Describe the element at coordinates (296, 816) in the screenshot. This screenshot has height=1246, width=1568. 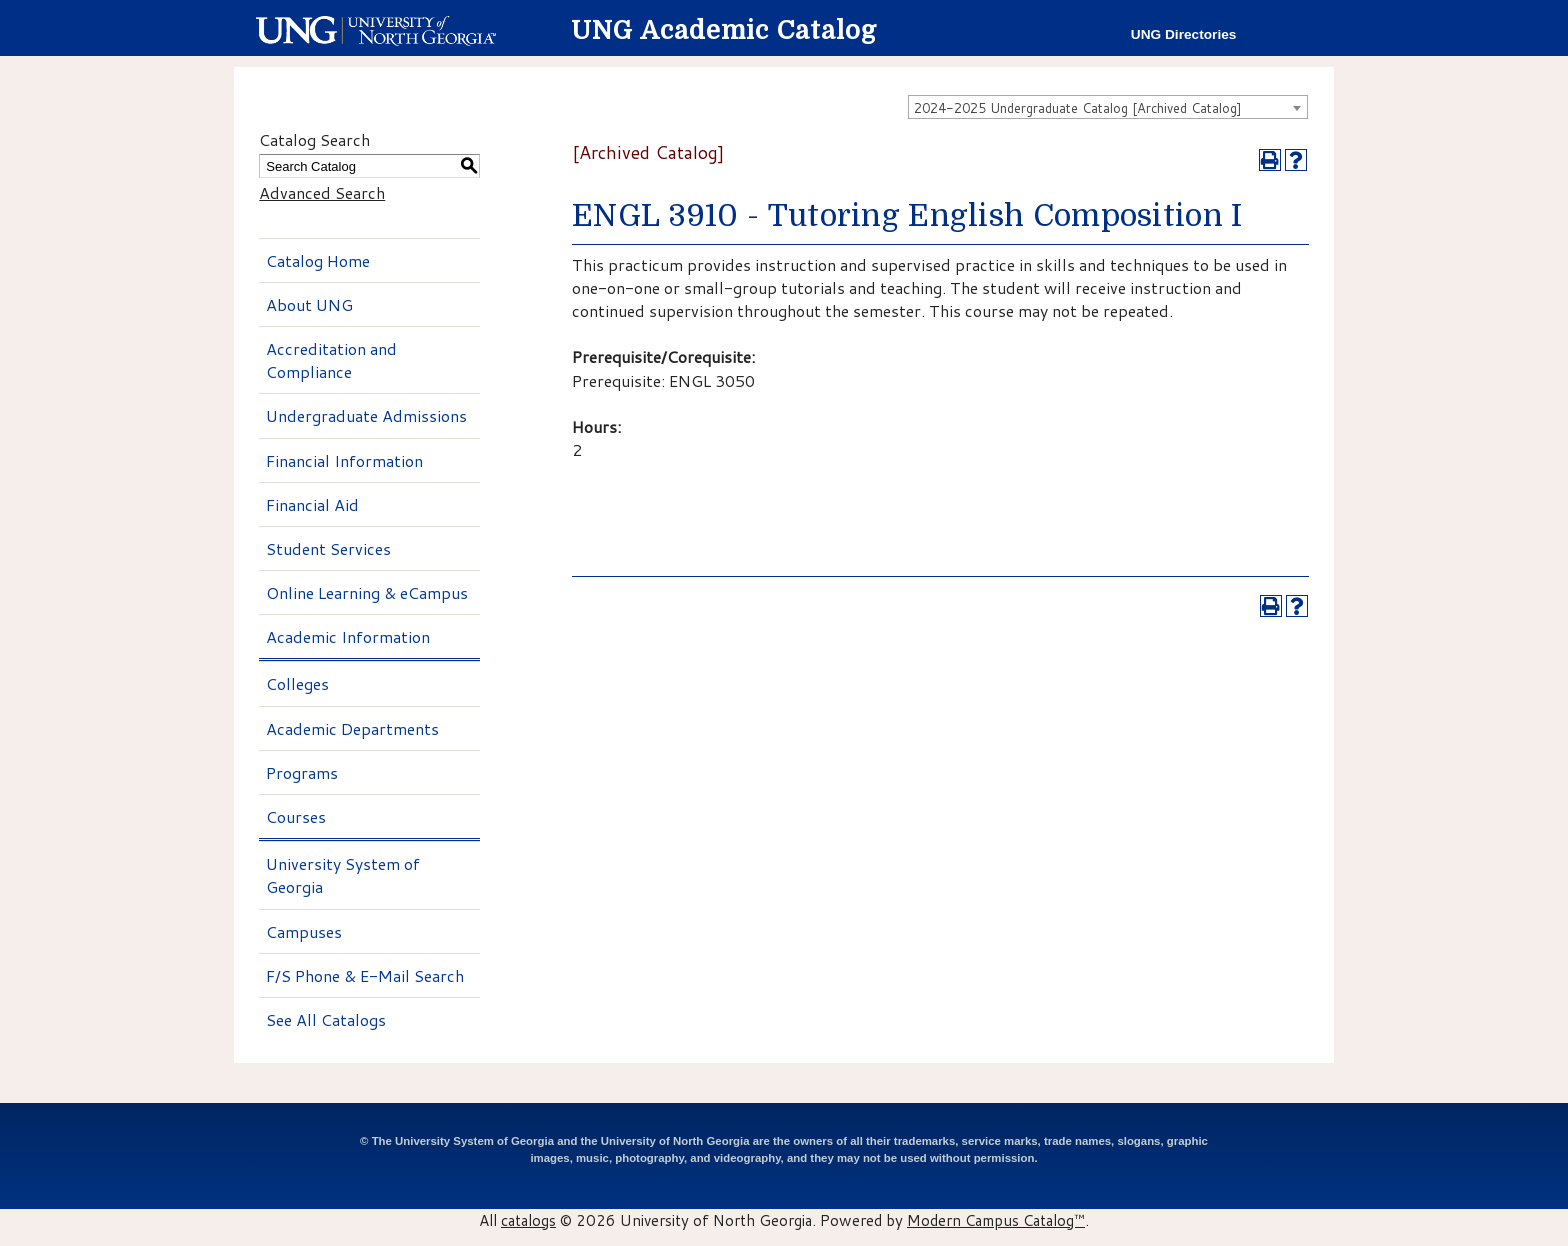
I see `Courses` at that location.